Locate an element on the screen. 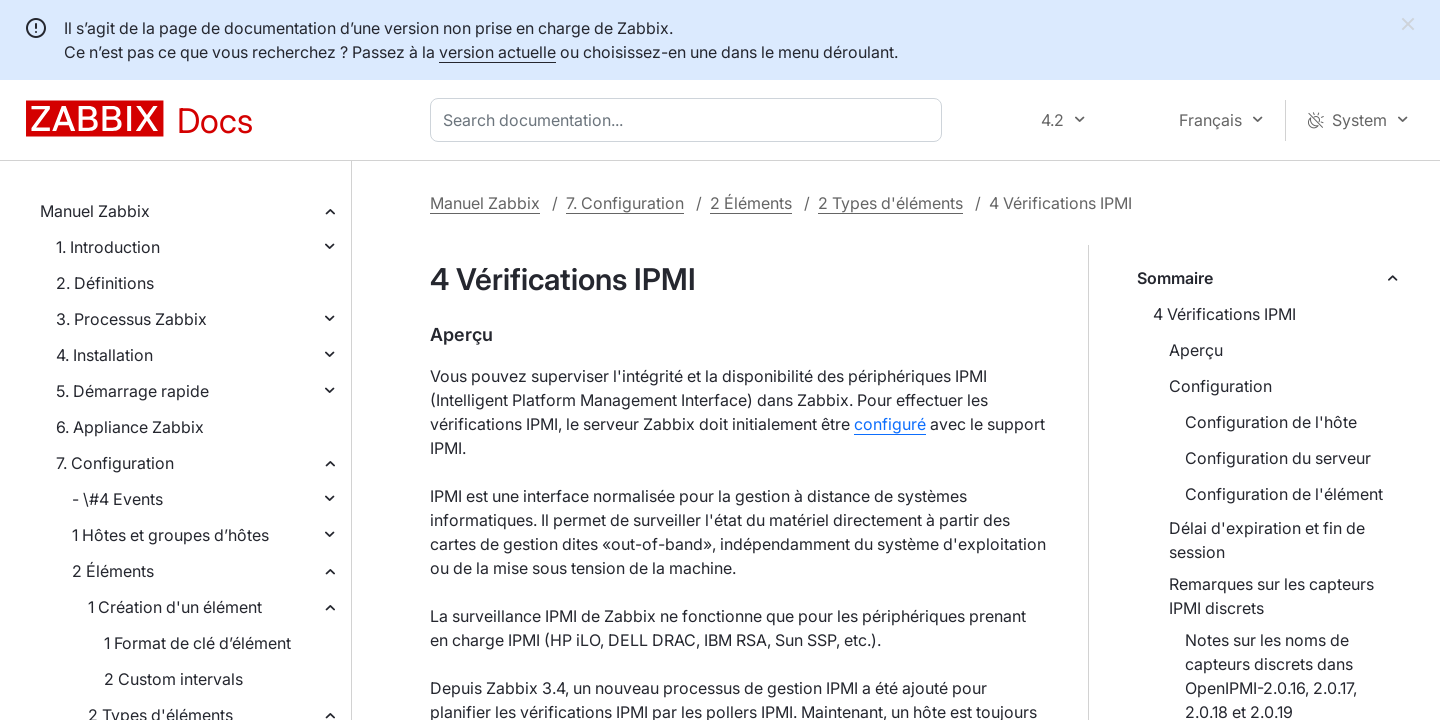 The image size is (1440, 720). [combobox] is located at coordinates (690, 120).